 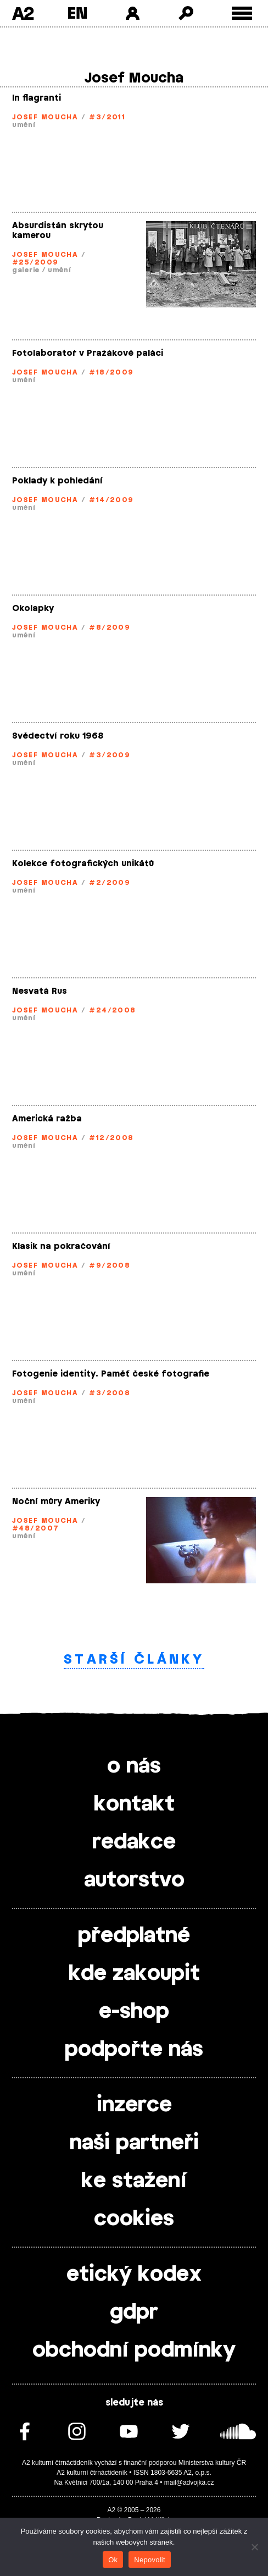 I want to click on Nepovolit, so click(x=149, y=2560).